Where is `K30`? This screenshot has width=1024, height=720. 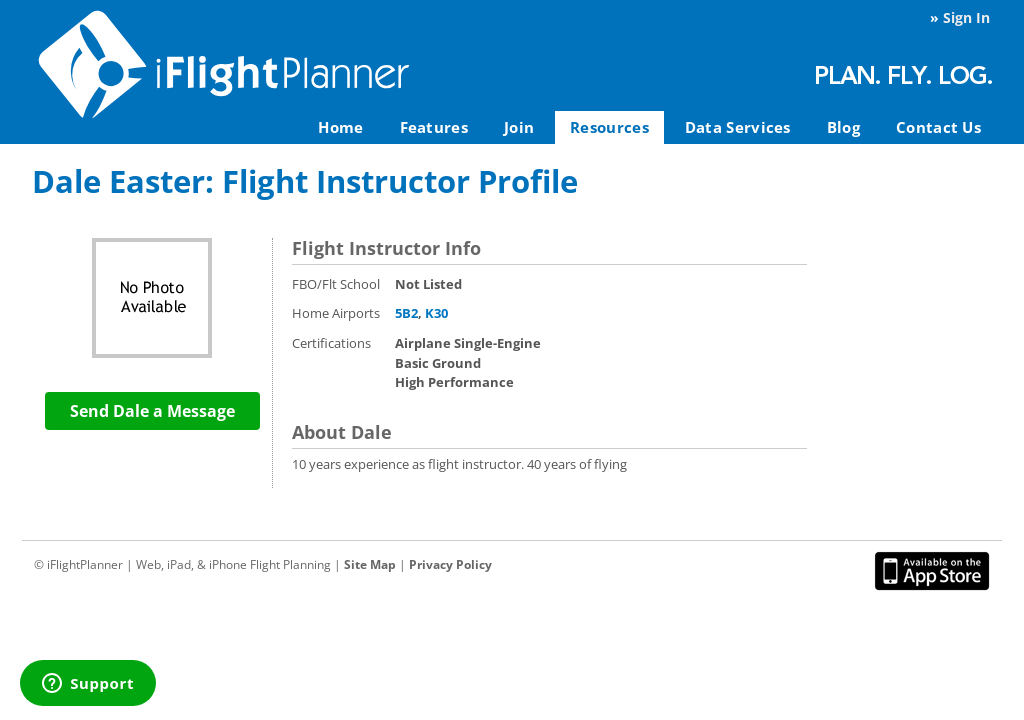 K30 is located at coordinates (436, 313).